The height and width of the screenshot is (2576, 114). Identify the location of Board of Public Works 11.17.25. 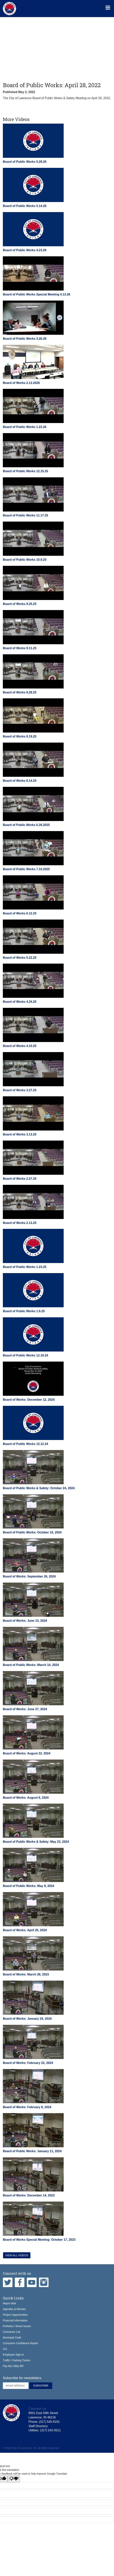
(25, 515).